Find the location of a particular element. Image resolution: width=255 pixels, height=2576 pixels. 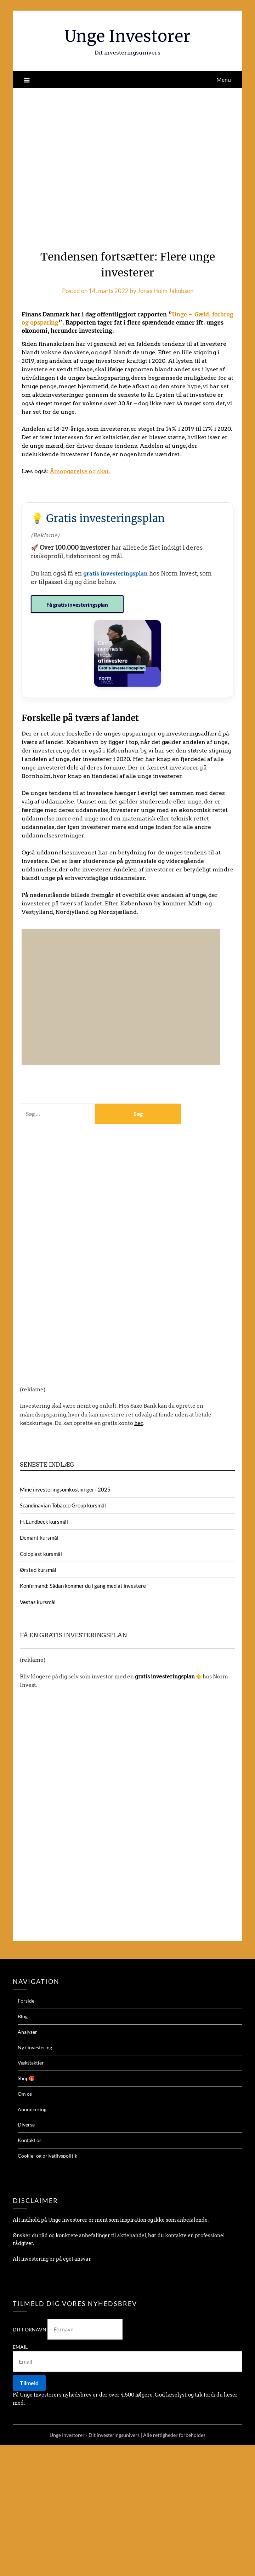

Unge Investorer is located at coordinates (127, 35).